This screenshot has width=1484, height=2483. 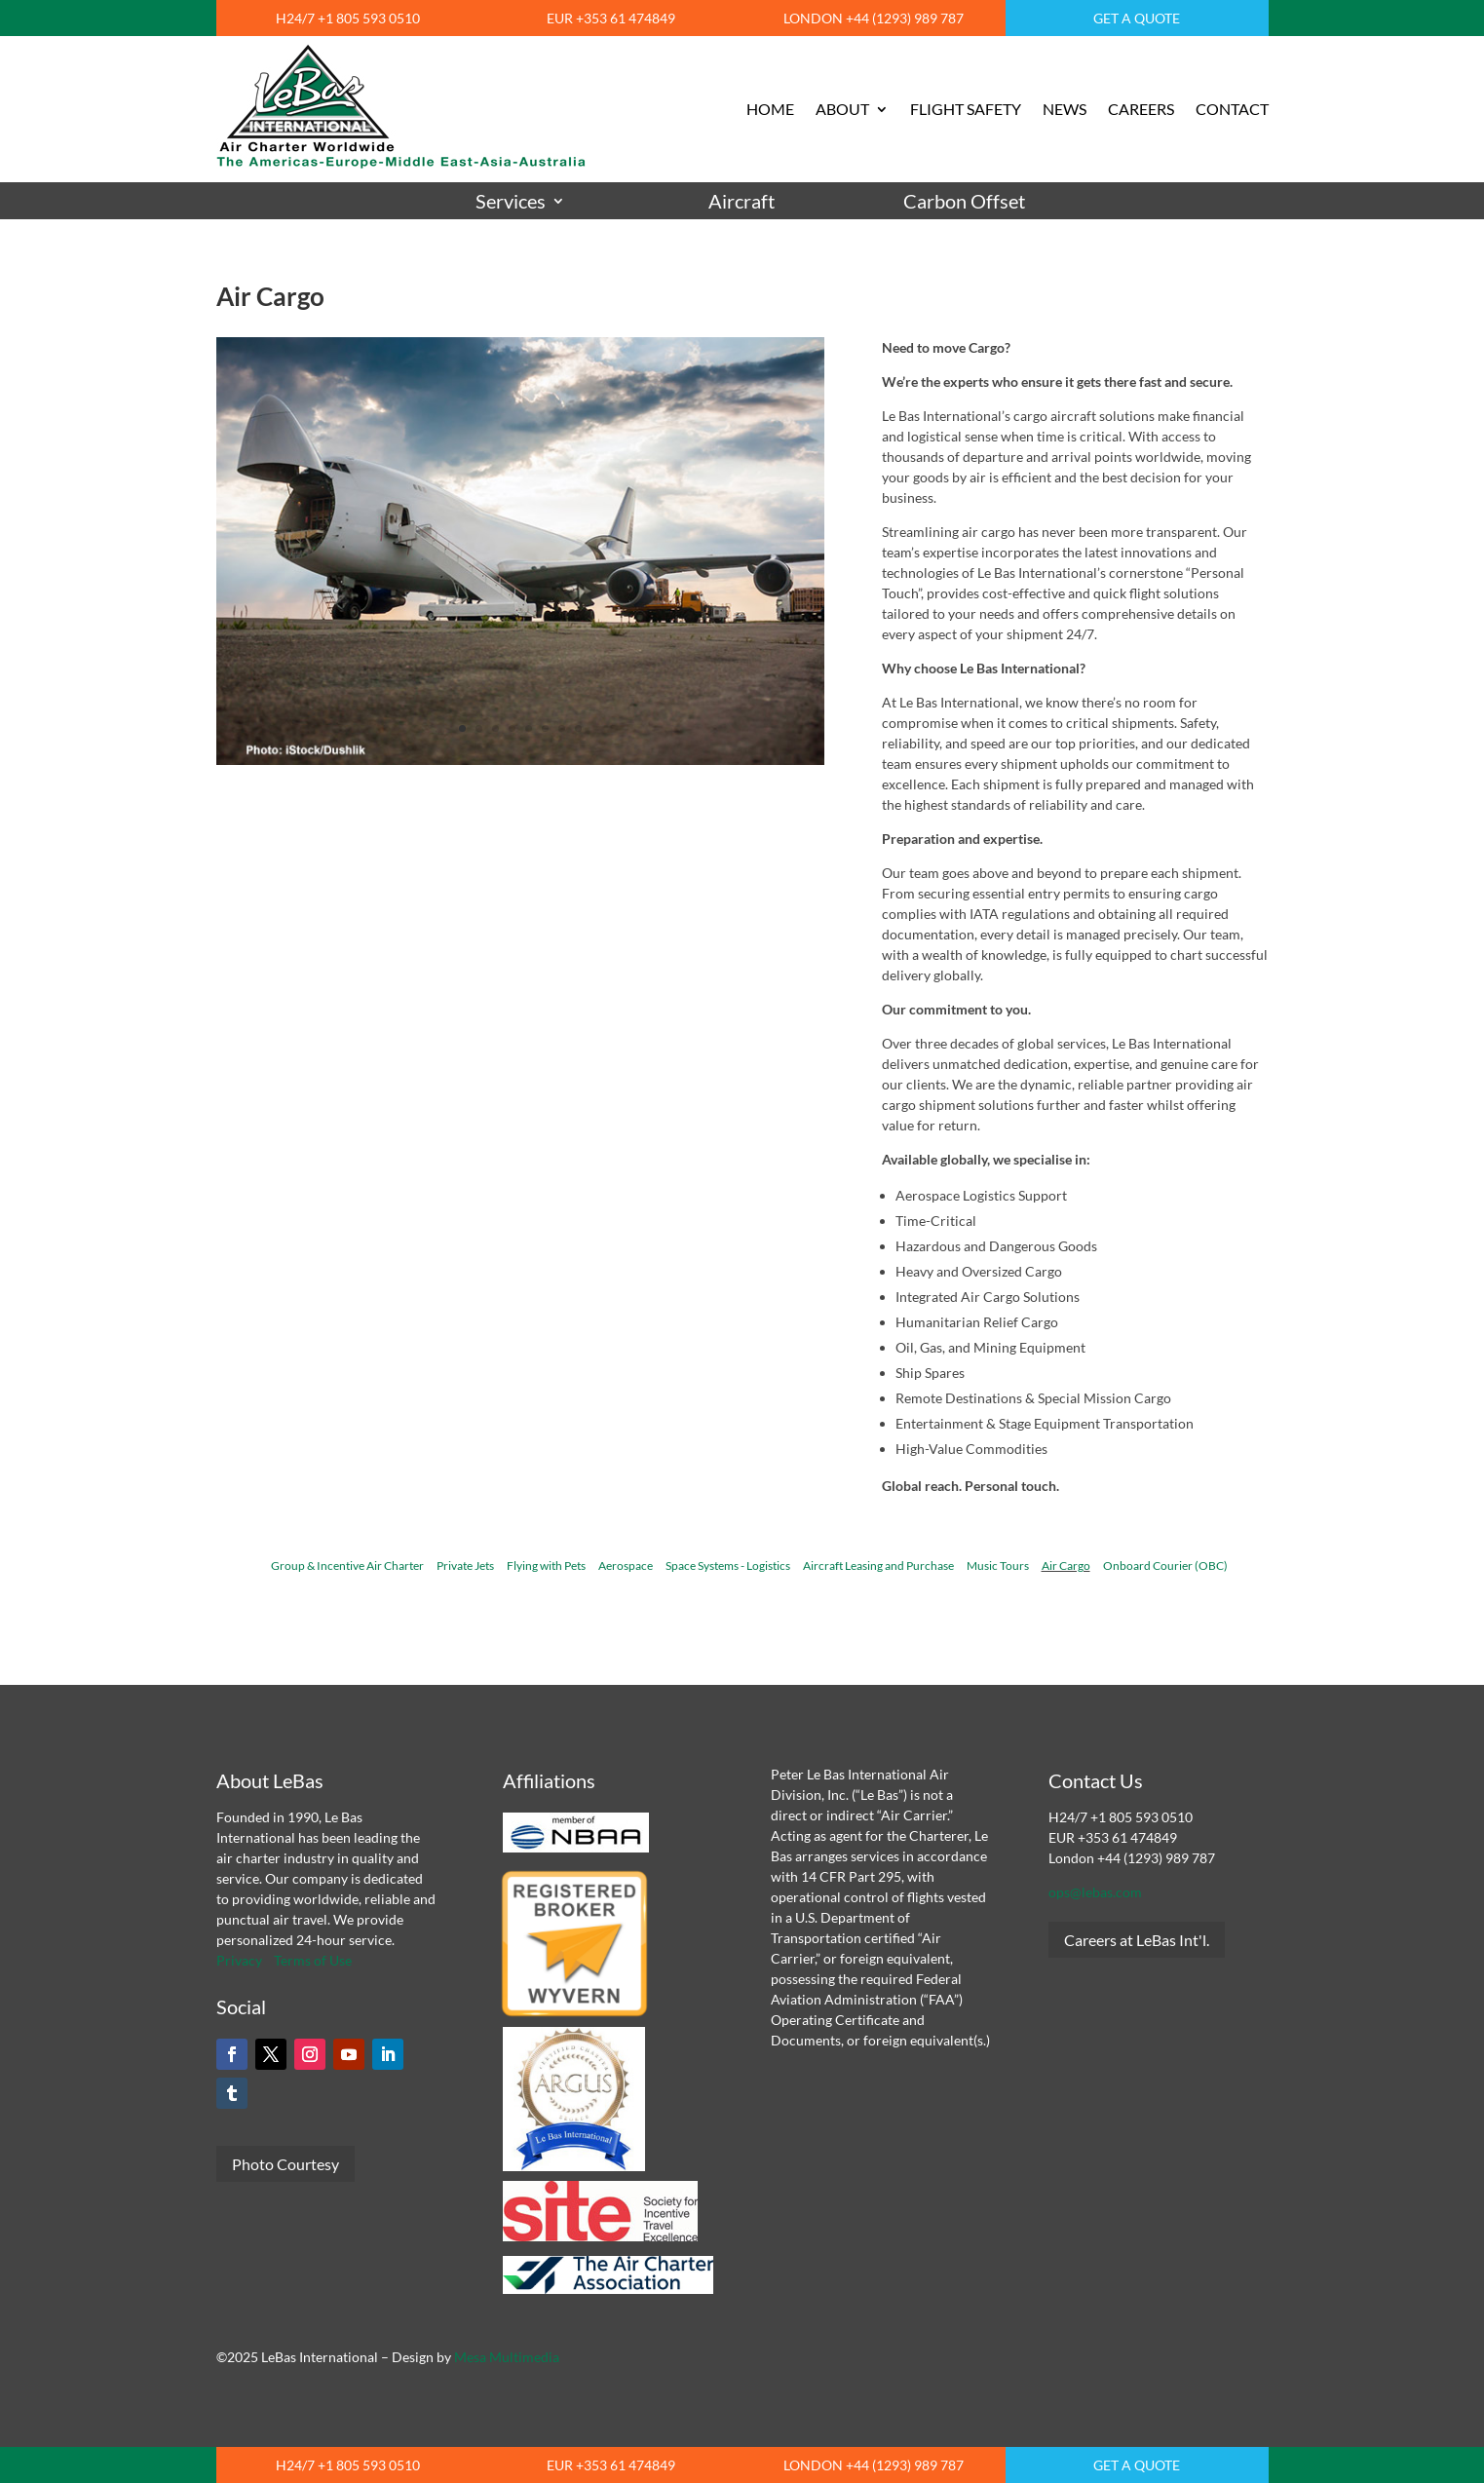 What do you see at coordinates (1136, 18) in the screenshot?
I see `GET A QUOTE` at bounding box center [1136, 18].